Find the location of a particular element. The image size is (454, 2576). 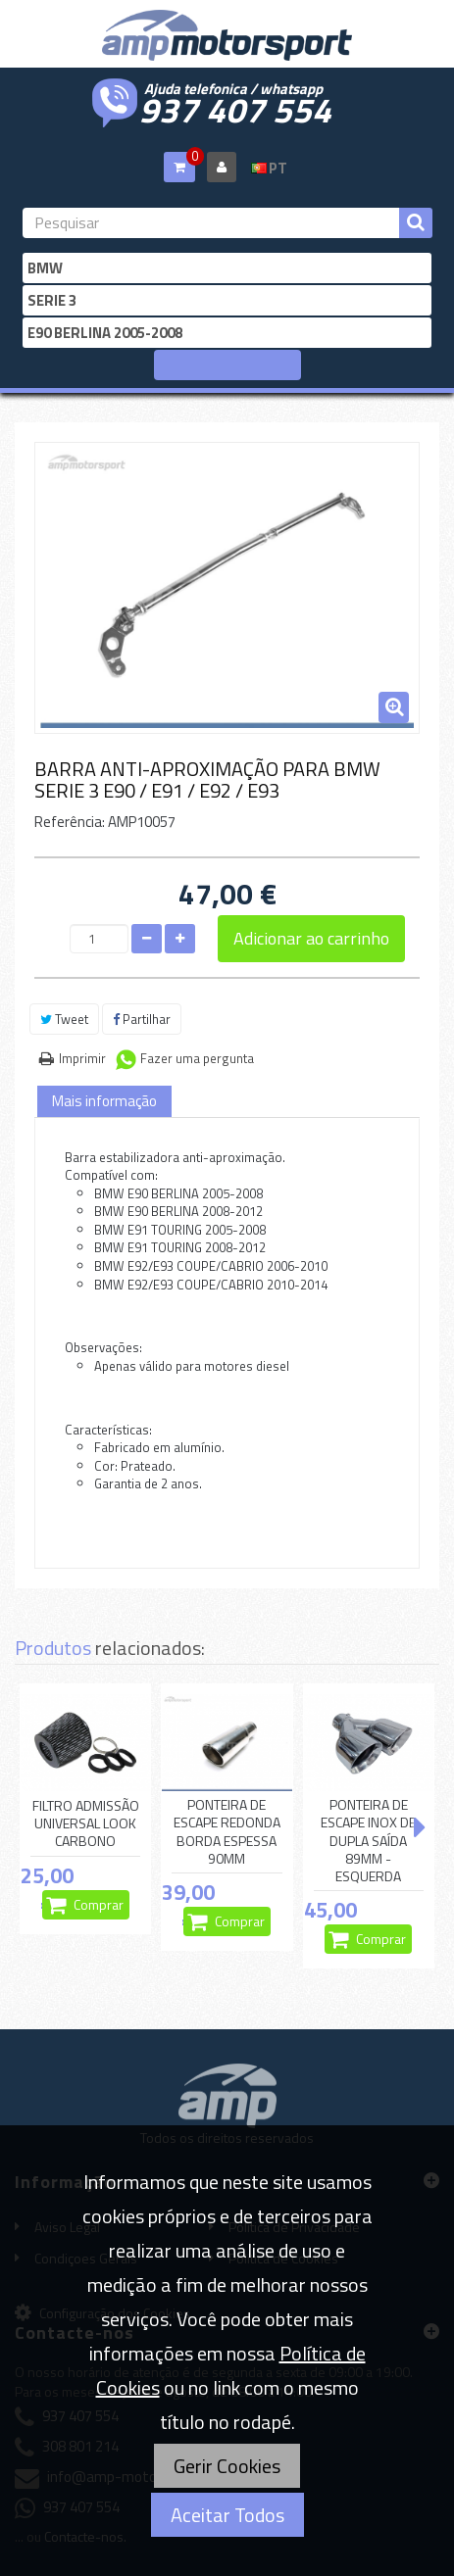

Referência: is located at coordinates (69, 821).